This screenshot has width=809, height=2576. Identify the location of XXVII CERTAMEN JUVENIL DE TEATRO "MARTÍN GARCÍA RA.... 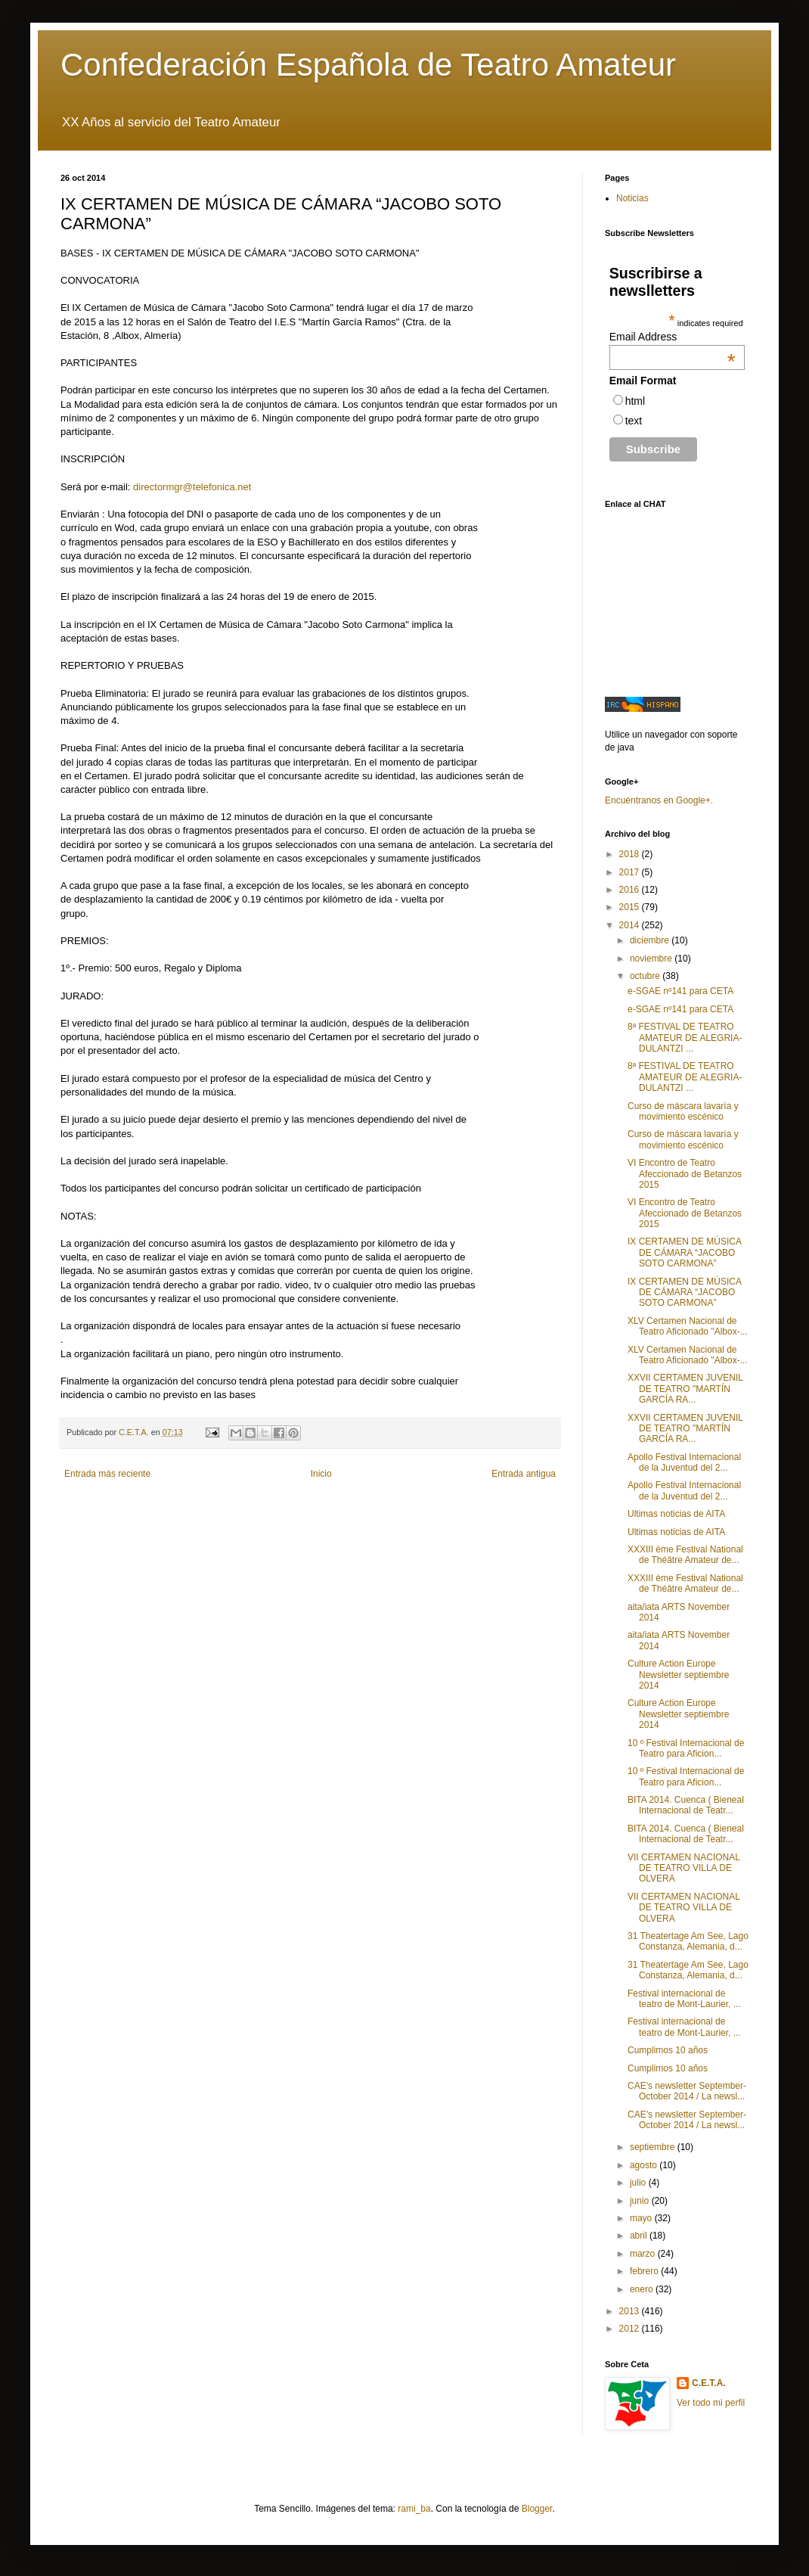
(685, 1388).